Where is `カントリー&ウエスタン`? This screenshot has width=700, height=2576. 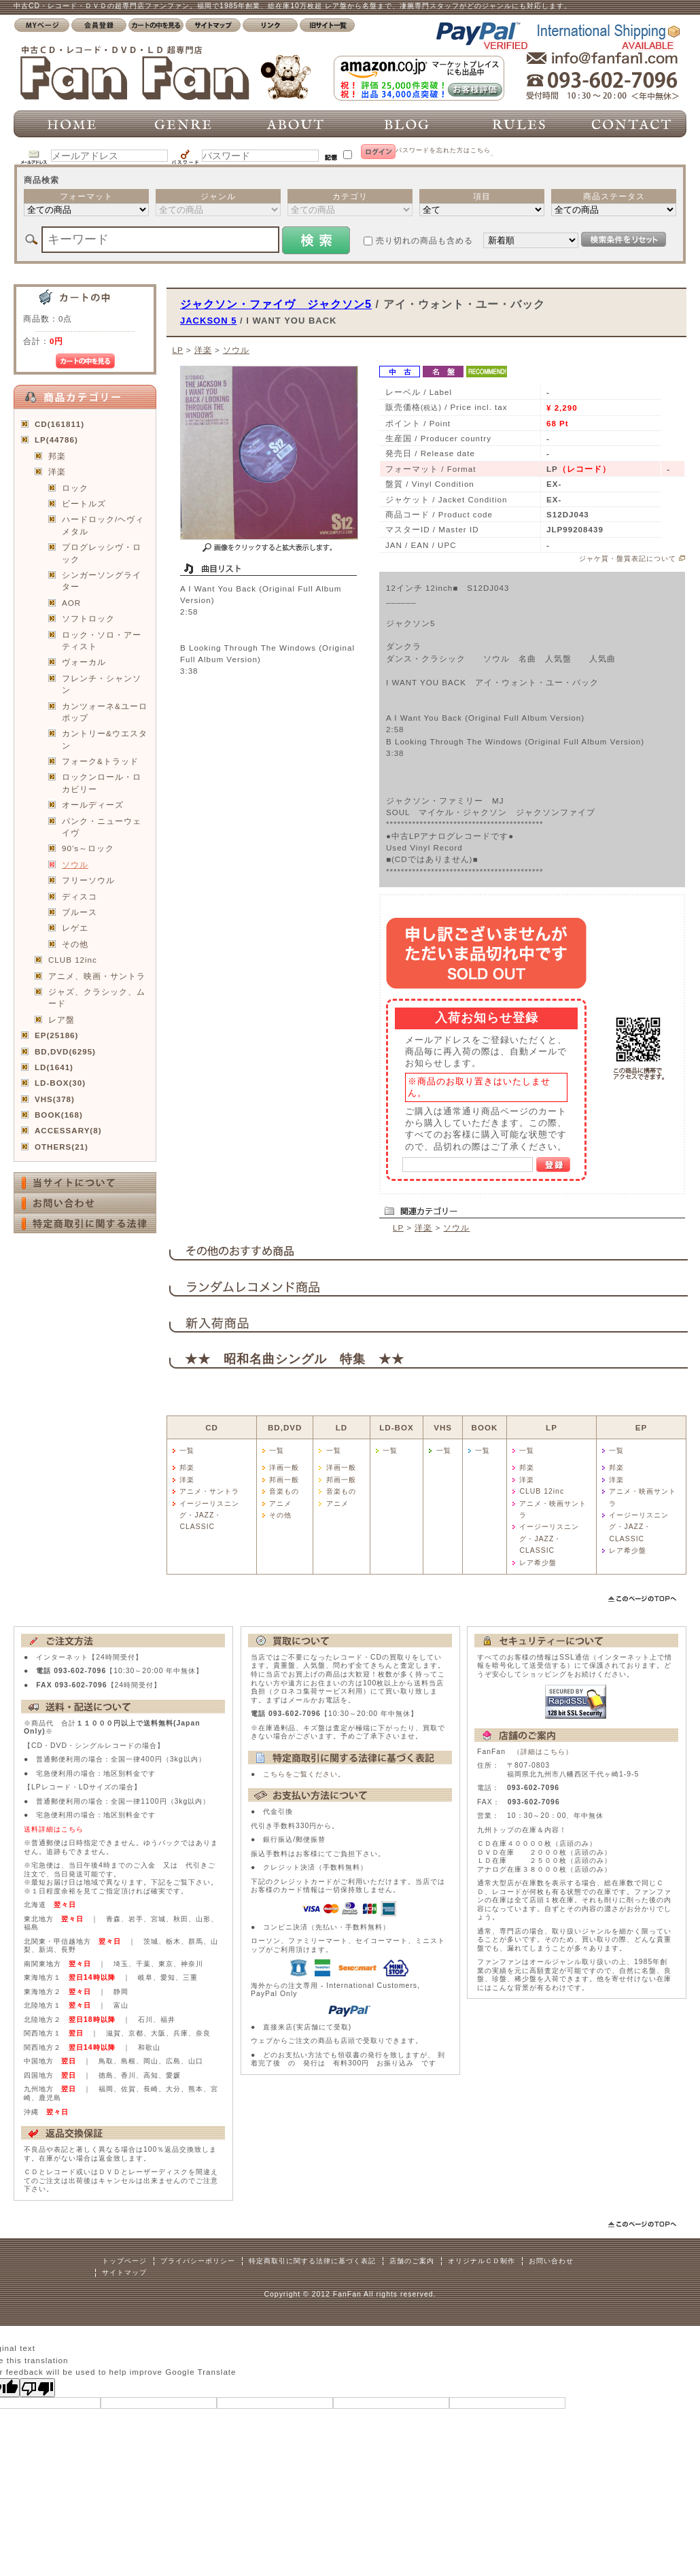
カントリー&ウエスタン is located at coordinates (104, 739).